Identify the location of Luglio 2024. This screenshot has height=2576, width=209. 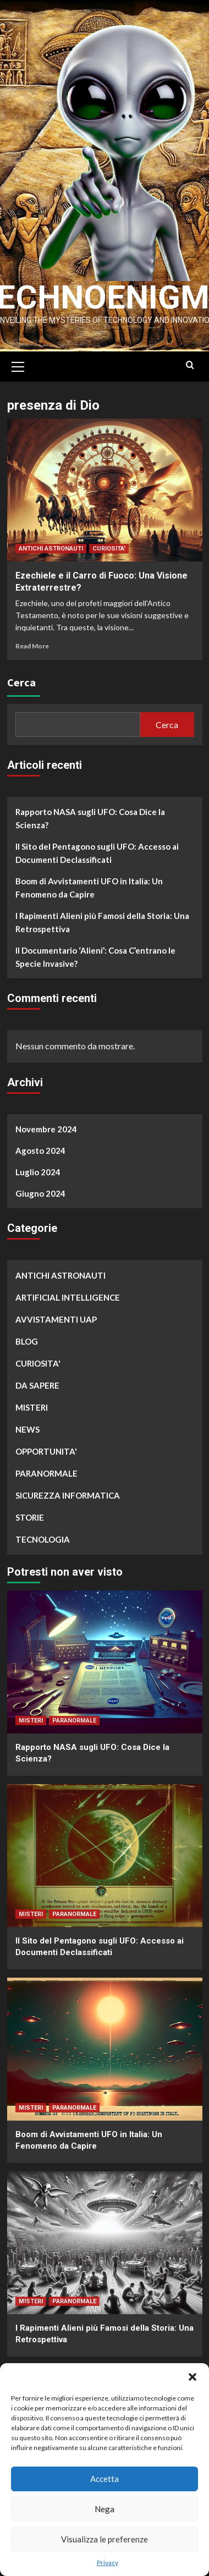
(38, 1169).